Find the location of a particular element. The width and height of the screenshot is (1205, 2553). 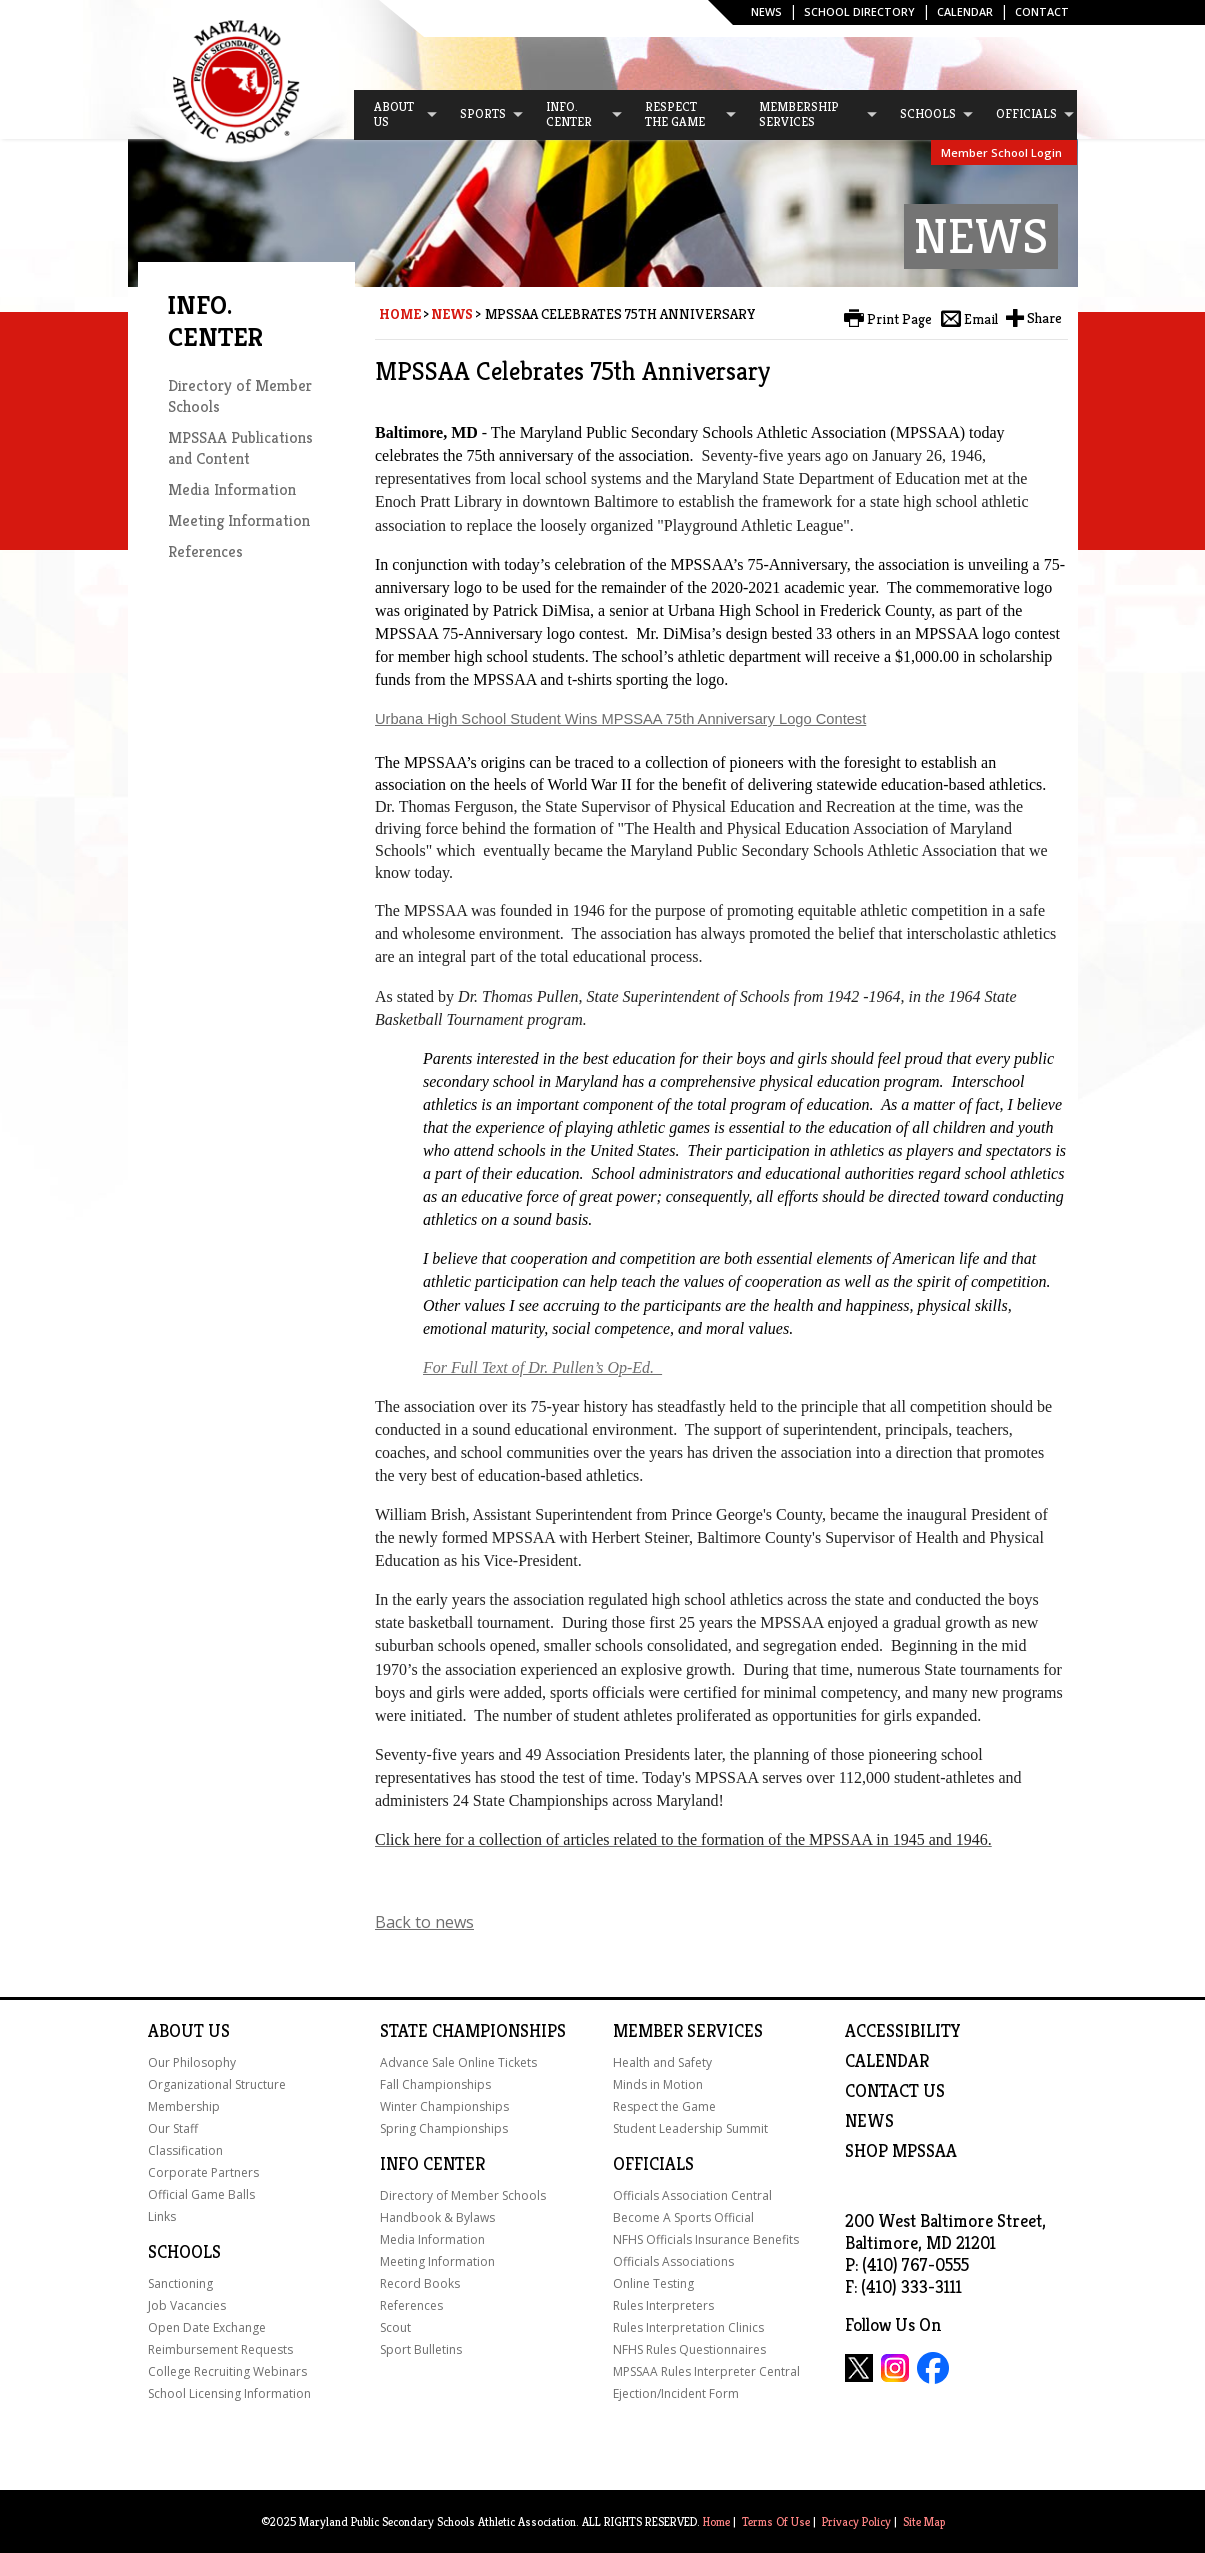

ACCESSIBILITY is located at coordinates (903, 2031).